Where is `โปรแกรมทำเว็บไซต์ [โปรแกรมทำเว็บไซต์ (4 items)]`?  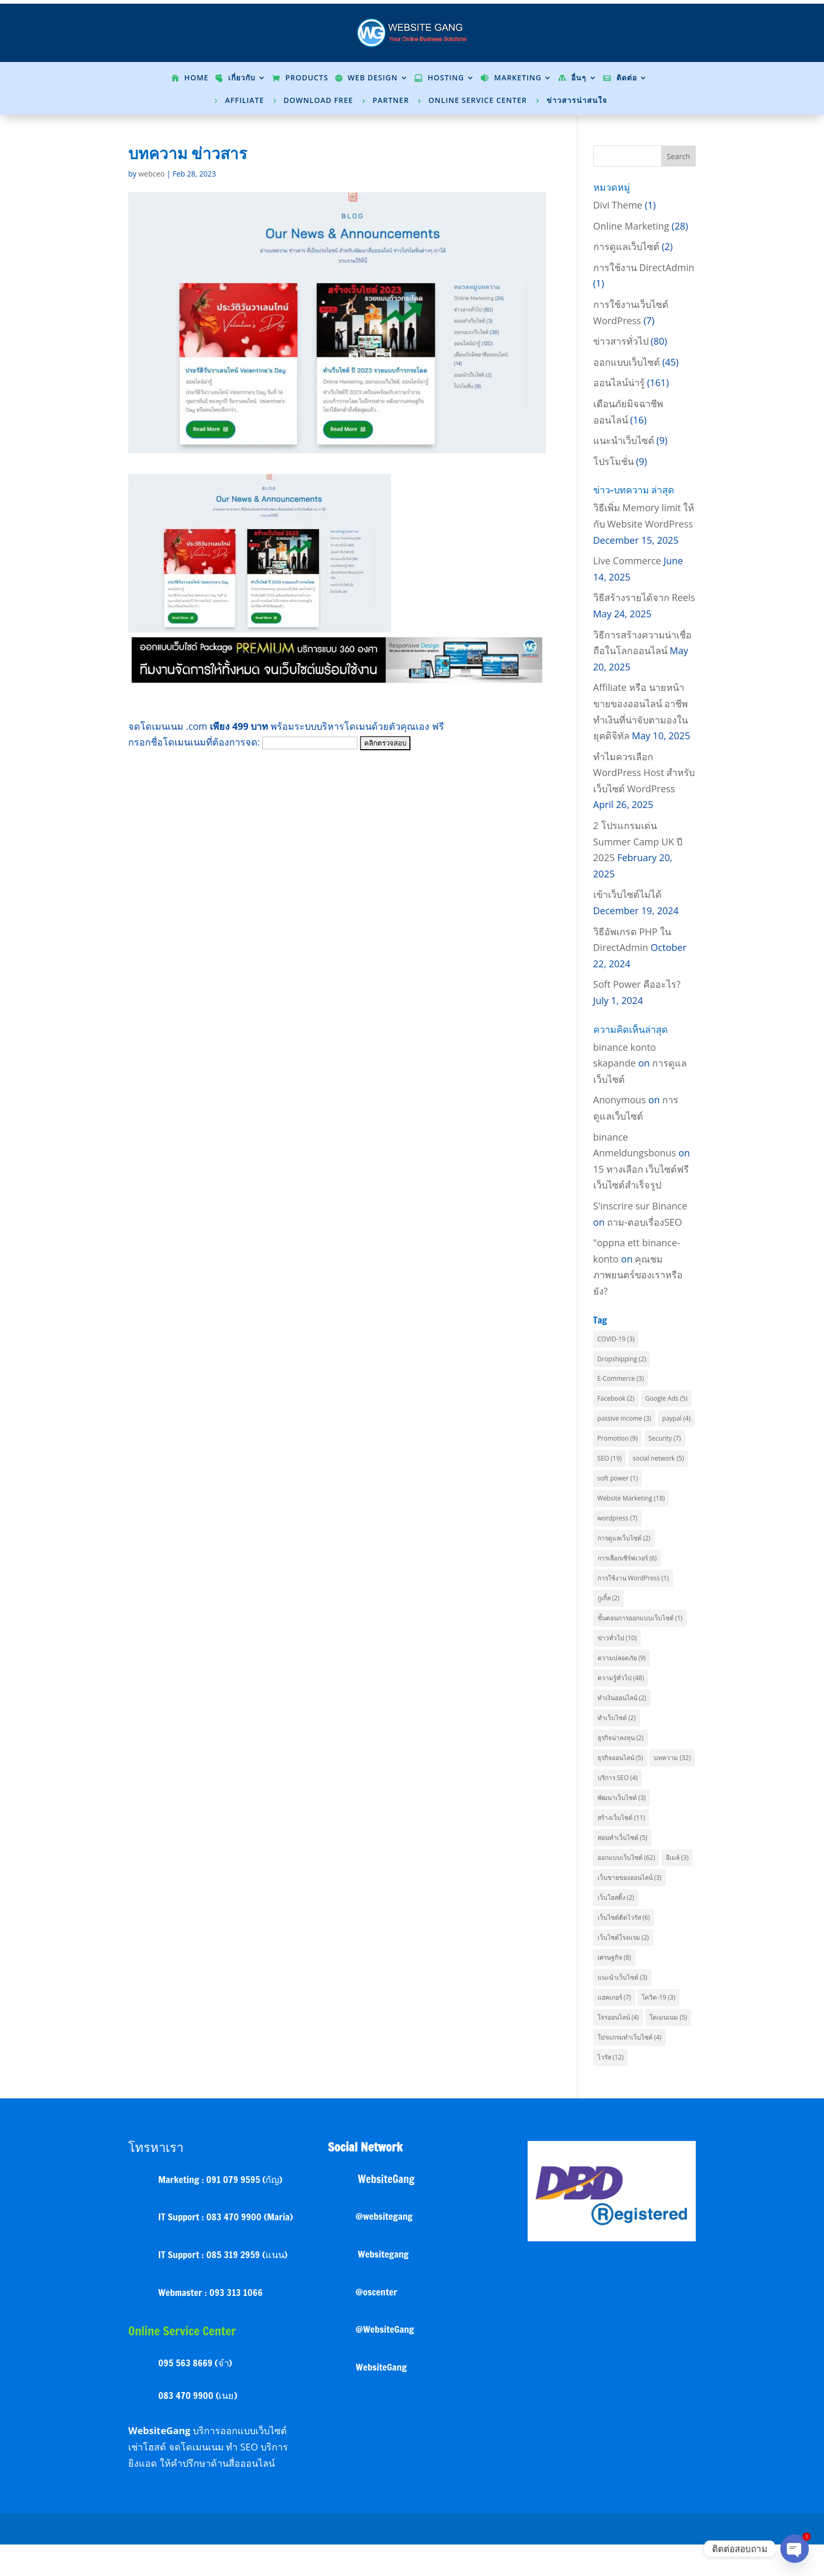 โปรแกรมทำเว็บไซต์ [โปรแกรมทำเว็บไซต์ (4 items)] is located at coordinates (630, 2066).